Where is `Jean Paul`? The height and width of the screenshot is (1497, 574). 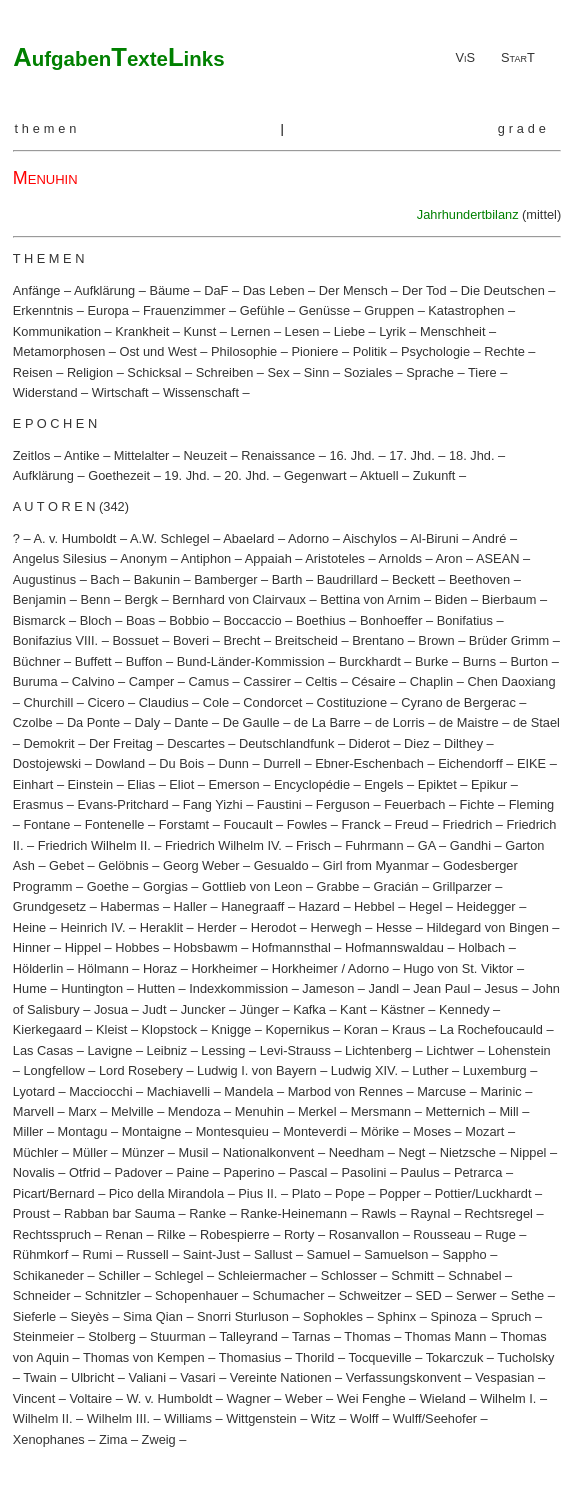
Jean Paul is located at coordinates (441, 988).